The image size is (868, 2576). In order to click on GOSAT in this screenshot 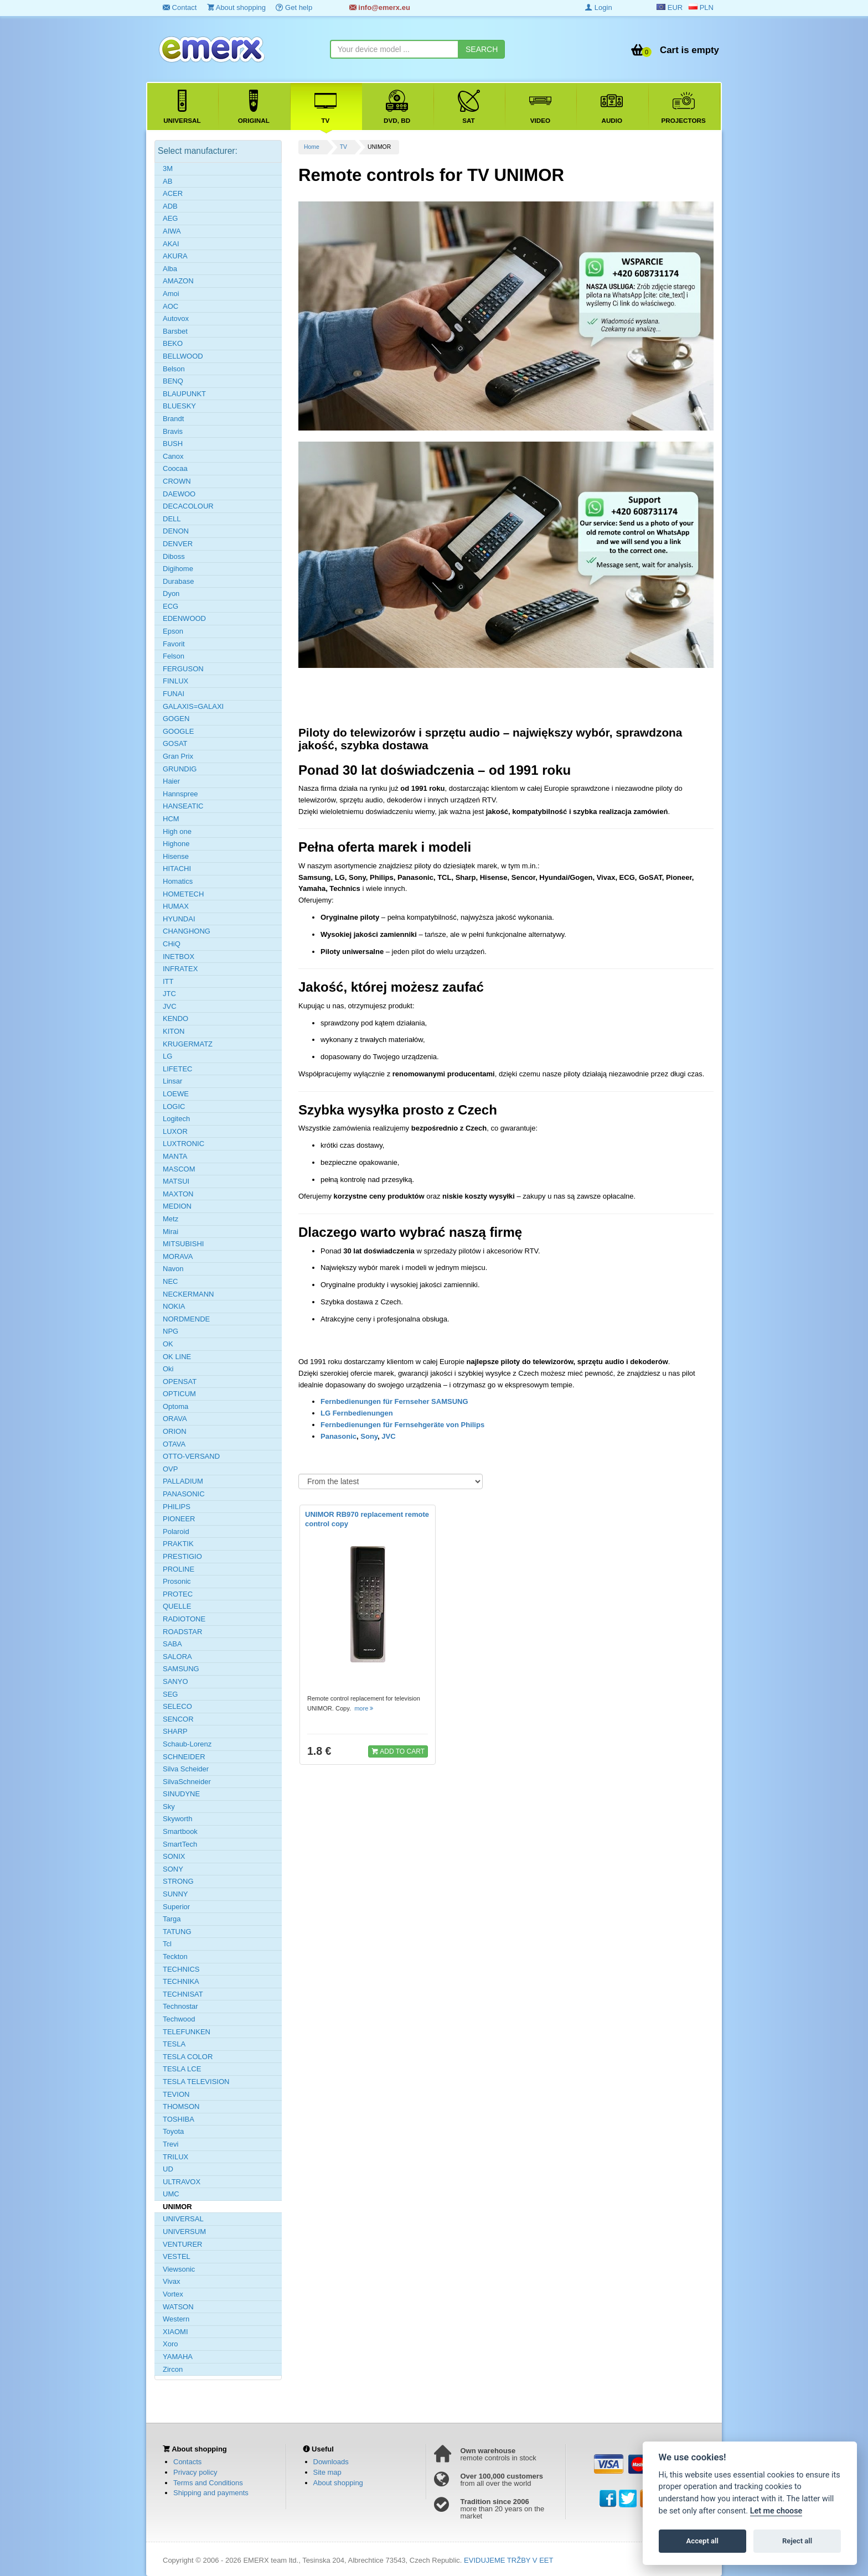, I will do `click(175, 743)`.